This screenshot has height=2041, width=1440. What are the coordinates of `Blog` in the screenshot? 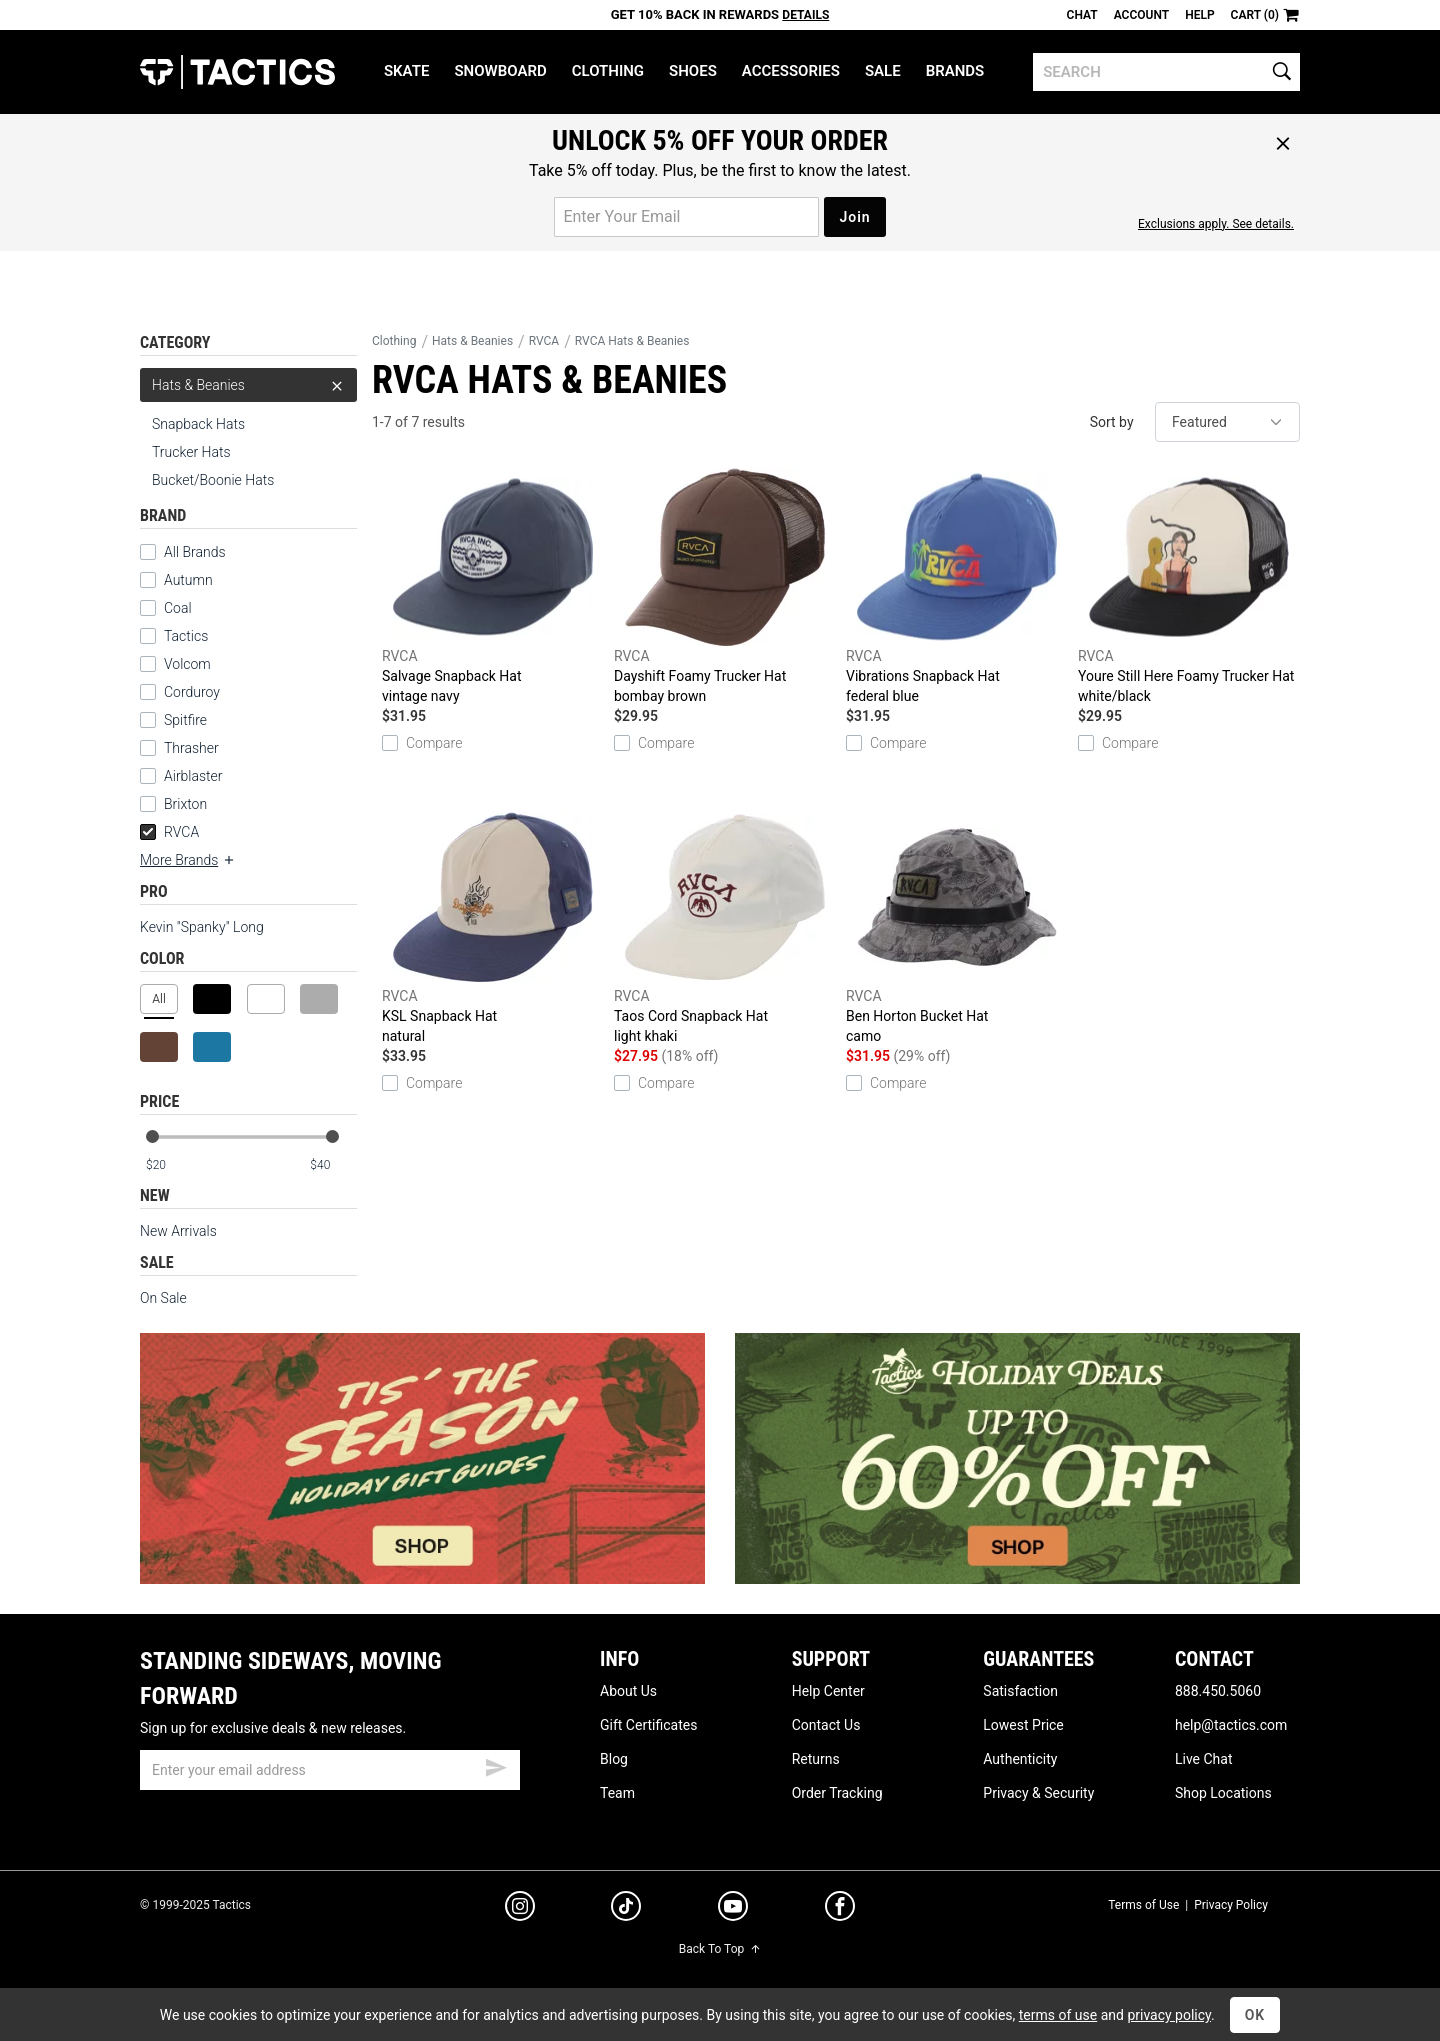 It's located at (614, 1759).